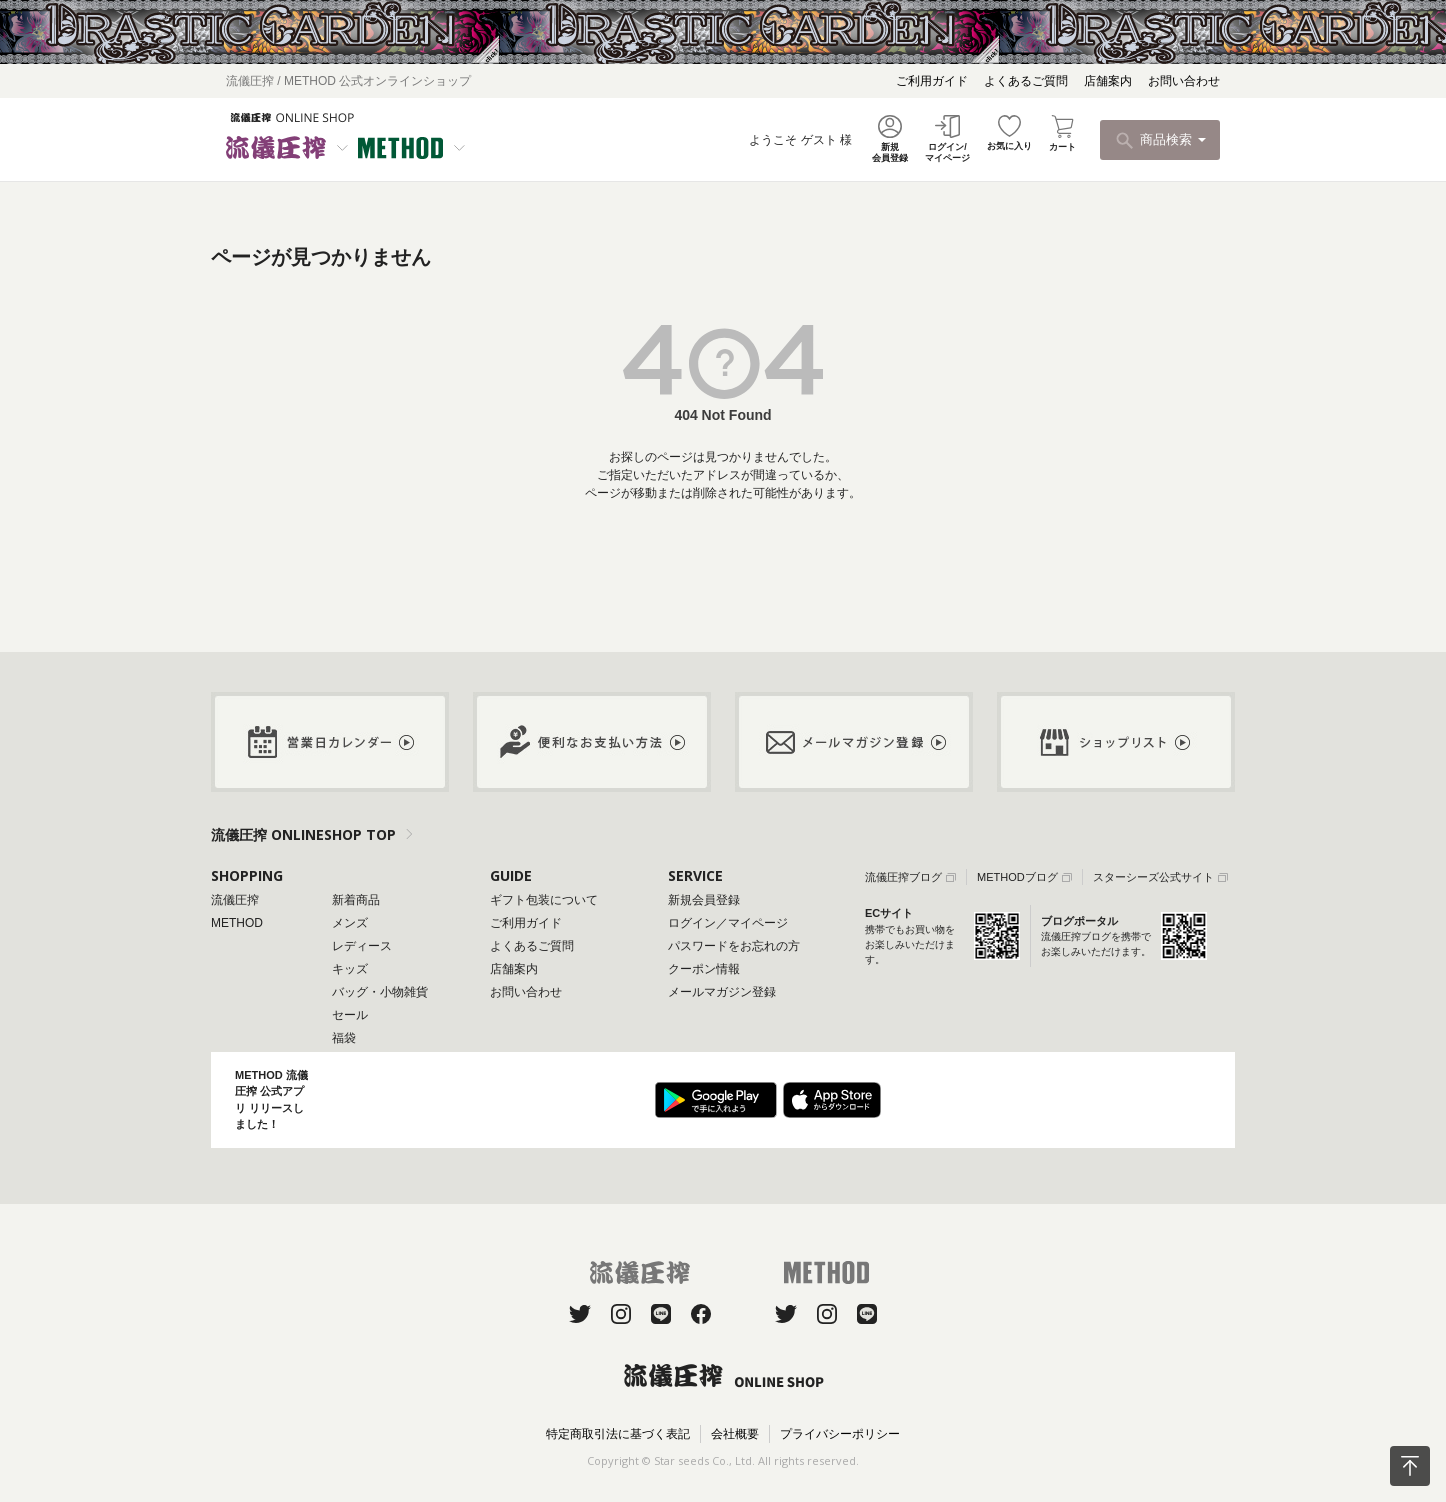 The width and height of the screenshot is (1446, 1502). What do you see at coordinates (618, 1434) in the screenshot?
I see `特定商取引法に基づく表記` at bounding box center [618, 1434].